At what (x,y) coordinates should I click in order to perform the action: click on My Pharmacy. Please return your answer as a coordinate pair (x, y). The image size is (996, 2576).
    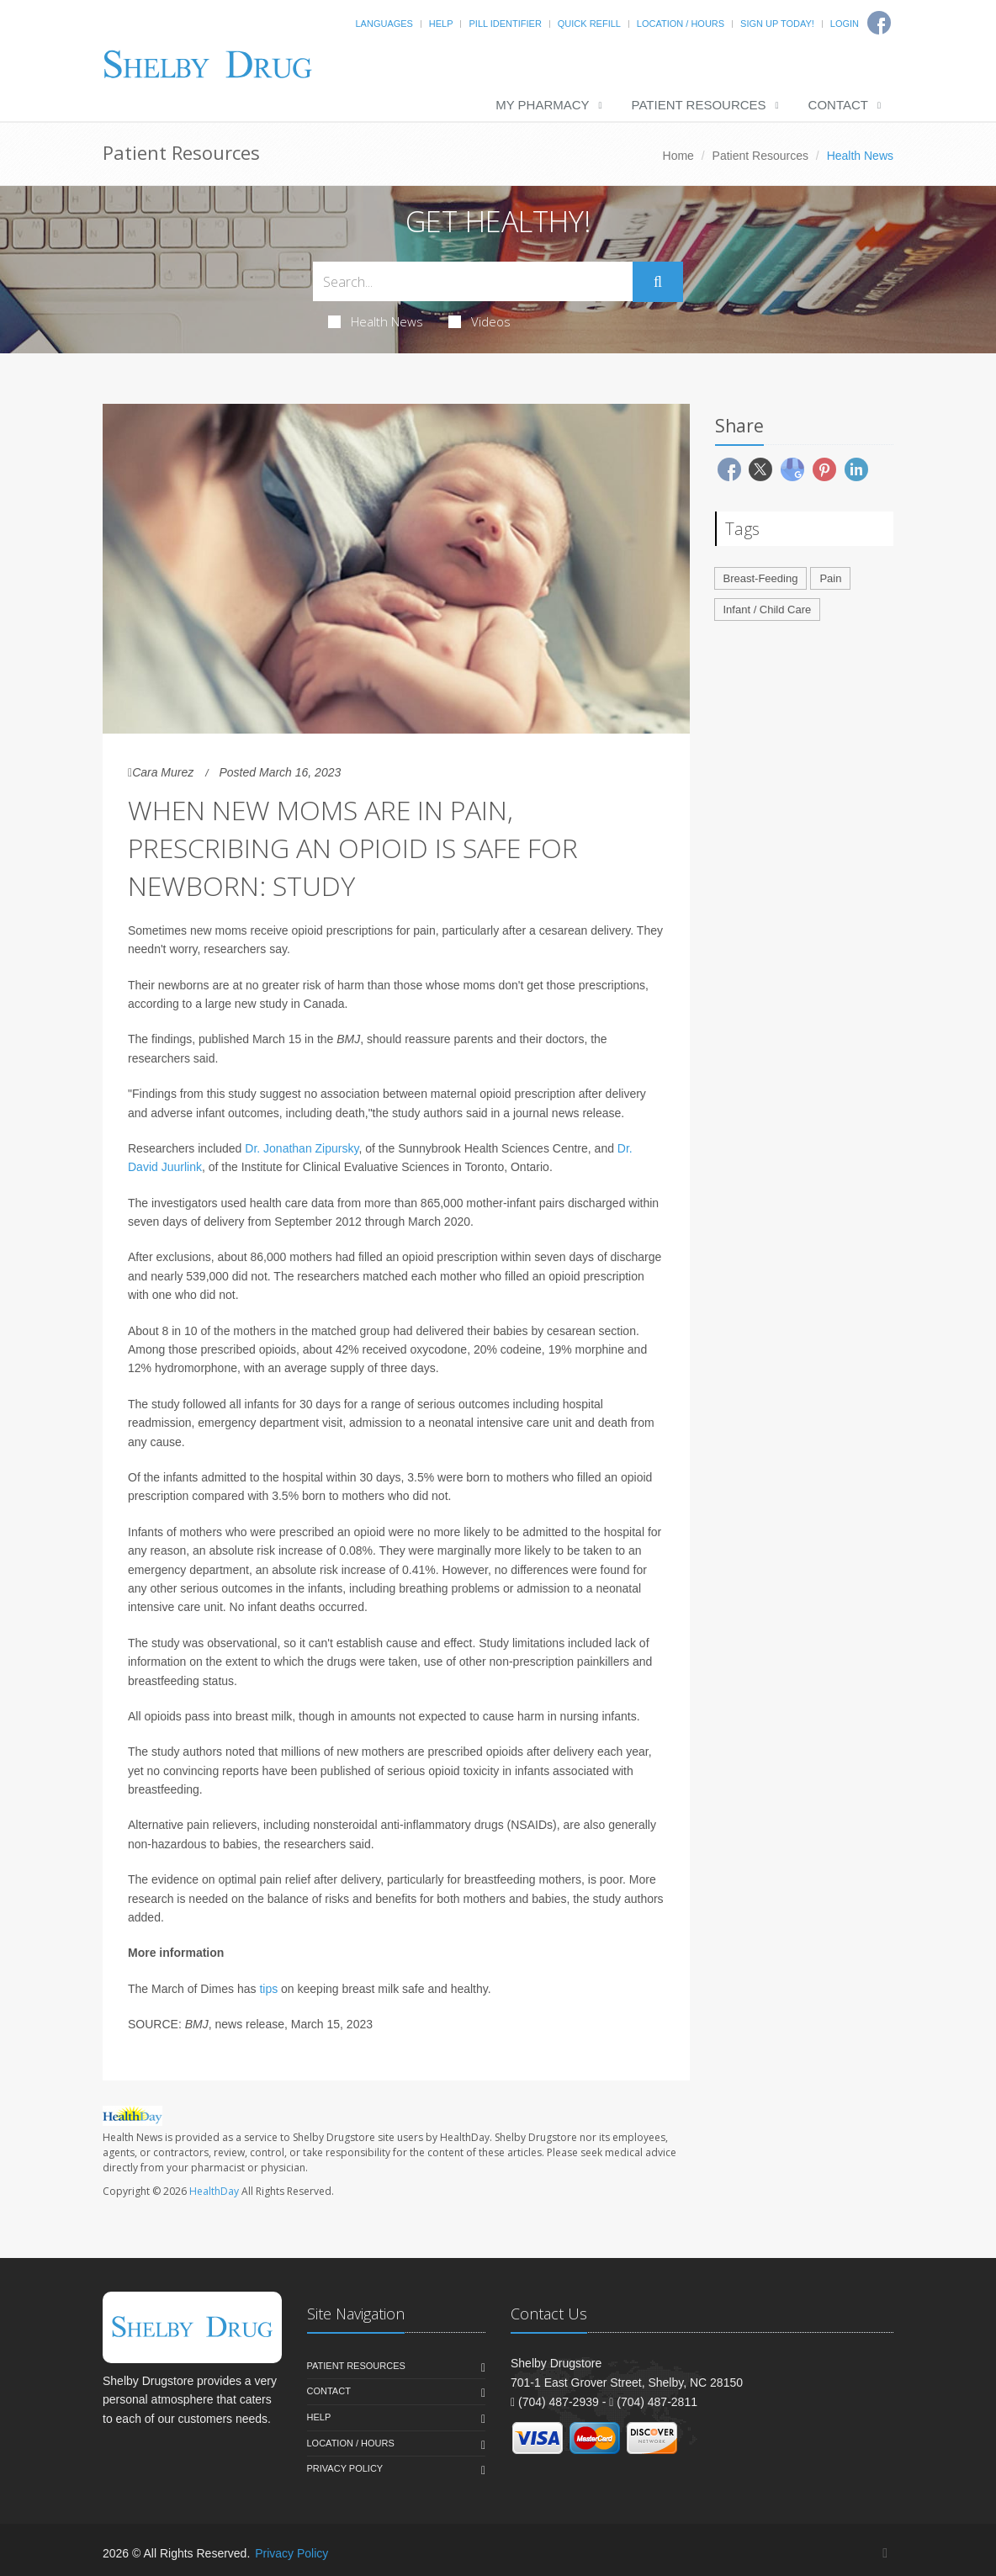
    Looking at the image, I should click on (542, 105).